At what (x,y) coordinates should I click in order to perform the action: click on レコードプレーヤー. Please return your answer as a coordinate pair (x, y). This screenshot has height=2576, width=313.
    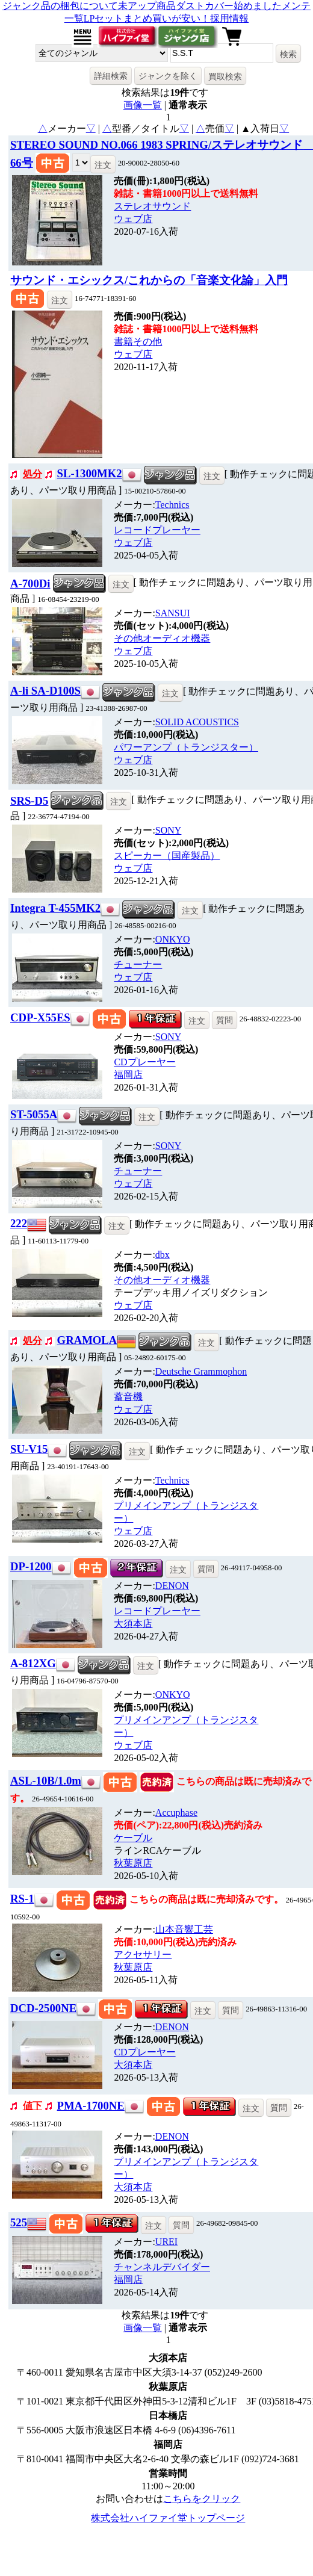
    Looking at the image, I should click on (157, 530).